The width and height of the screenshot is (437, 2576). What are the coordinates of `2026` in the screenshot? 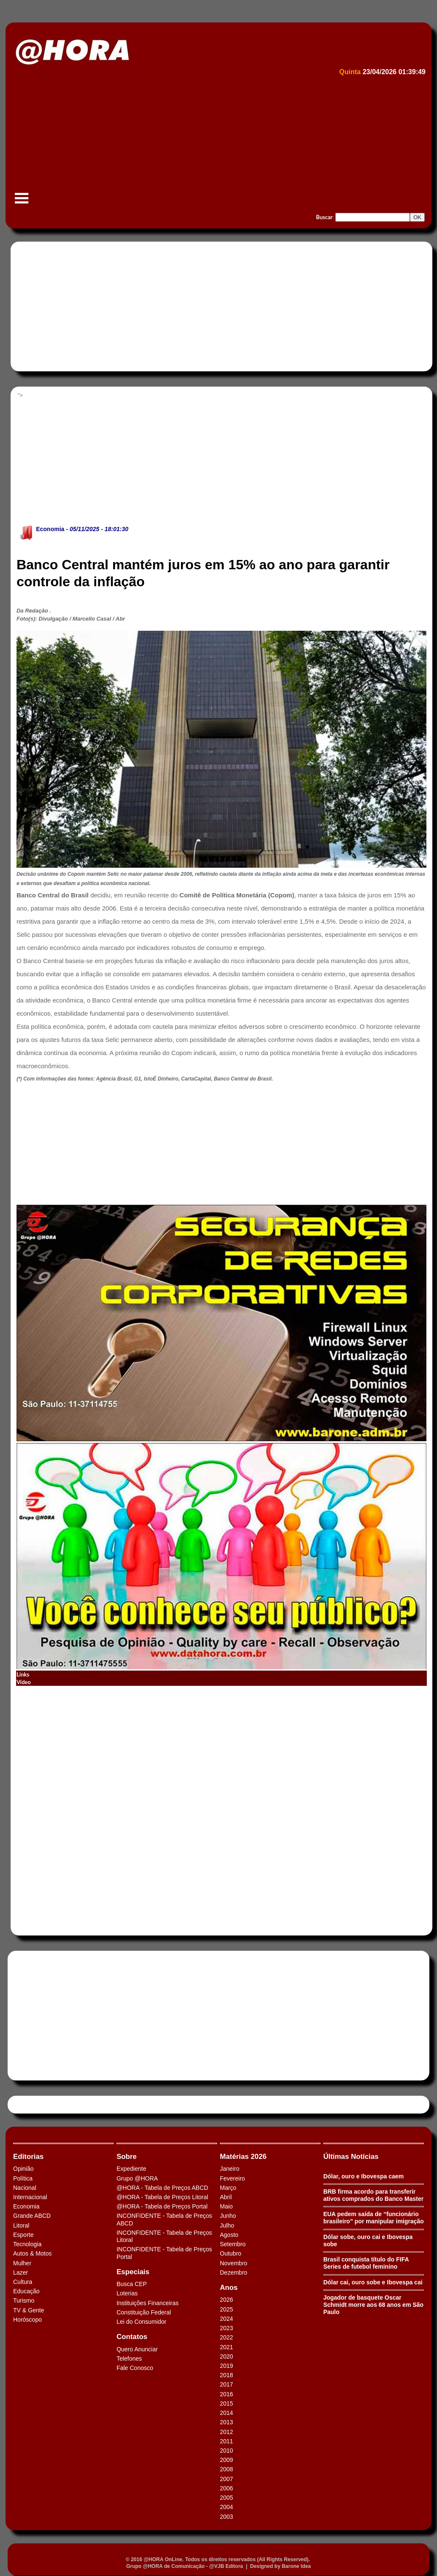 It's located at (226, 2299).